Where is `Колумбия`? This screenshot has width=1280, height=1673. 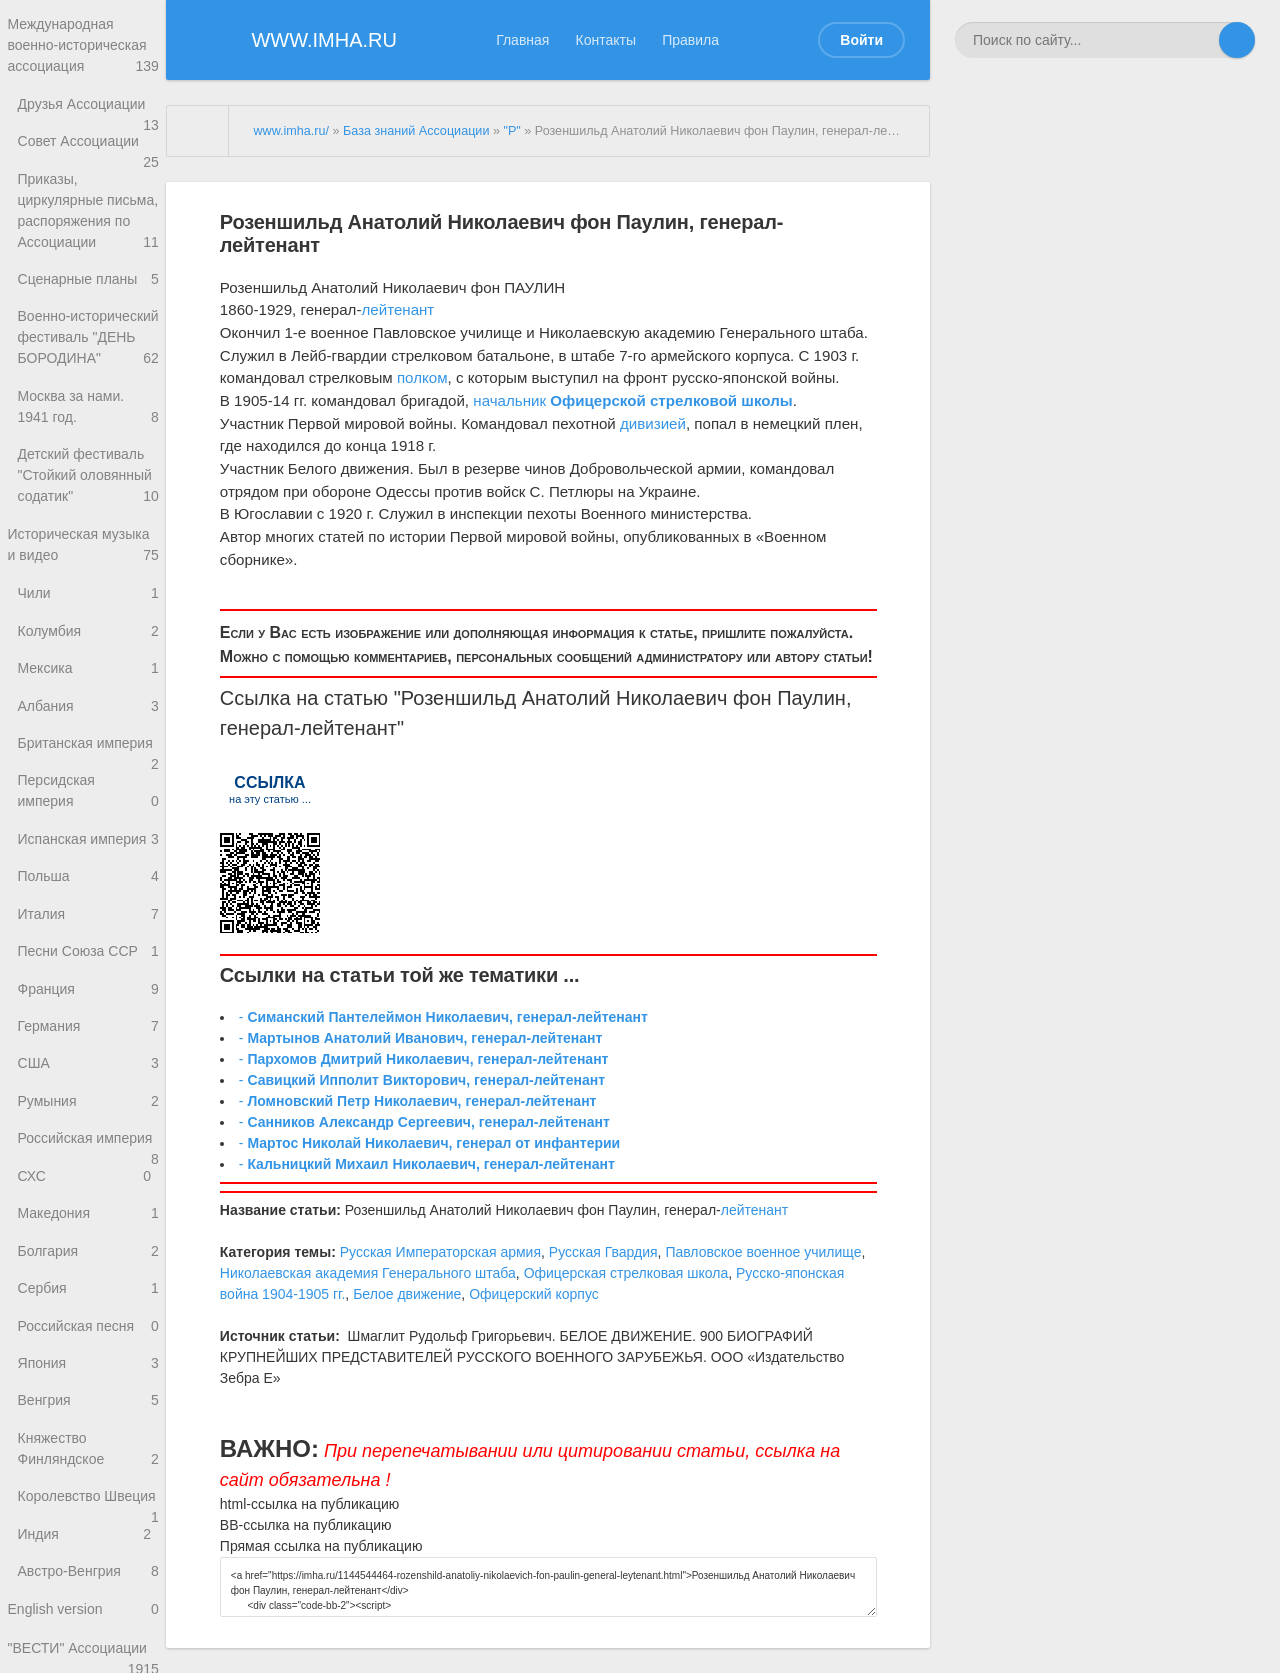
Колумбия is located at coordinates (88, 718).